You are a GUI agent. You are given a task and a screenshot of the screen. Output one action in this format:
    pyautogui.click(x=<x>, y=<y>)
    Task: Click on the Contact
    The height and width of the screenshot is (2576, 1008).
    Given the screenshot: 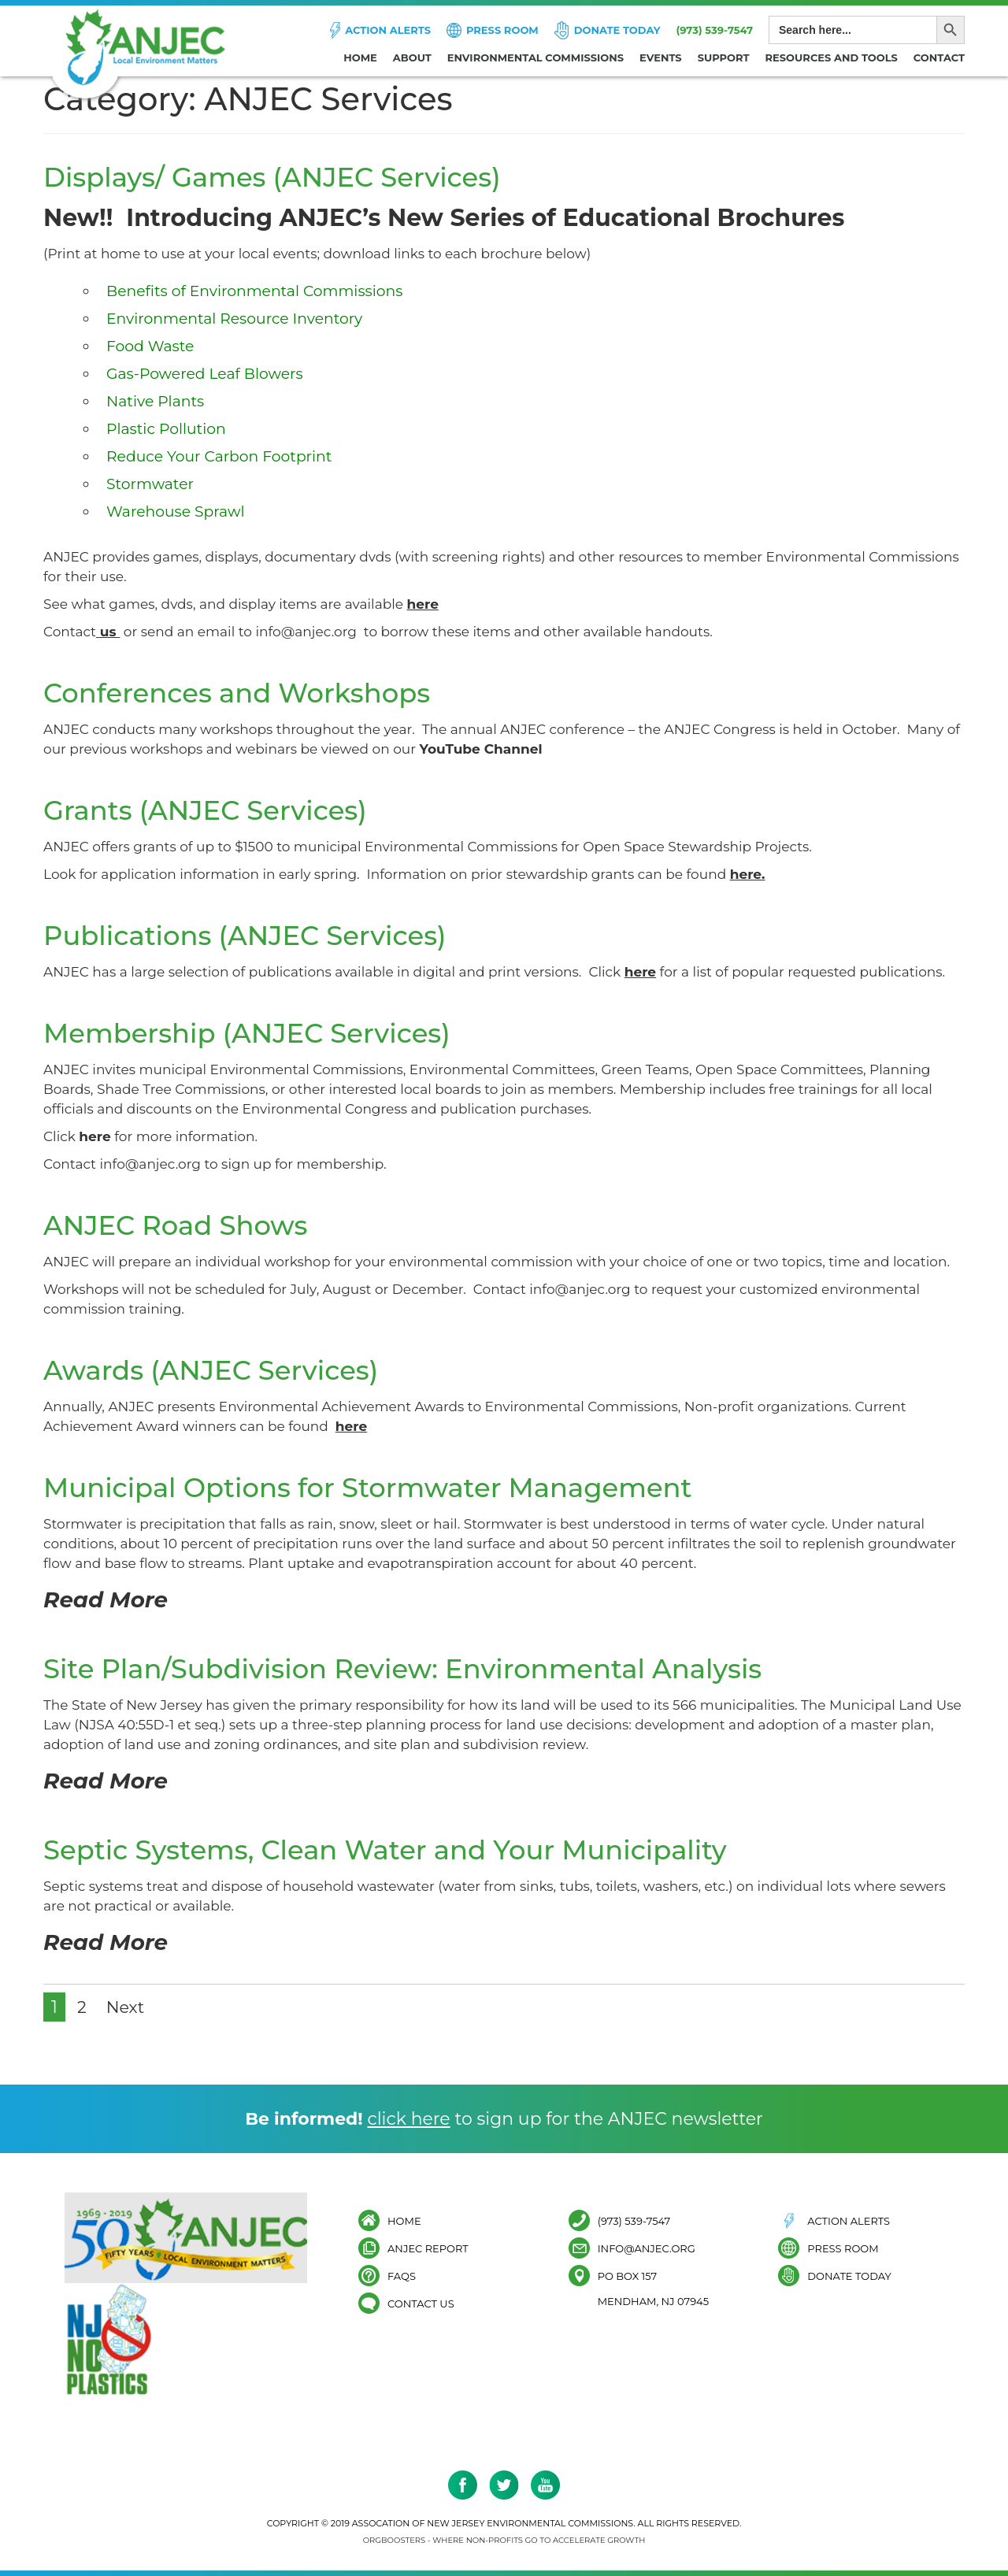 What is the action you would take?
    pyautogui.click(x=939, y=57)
    